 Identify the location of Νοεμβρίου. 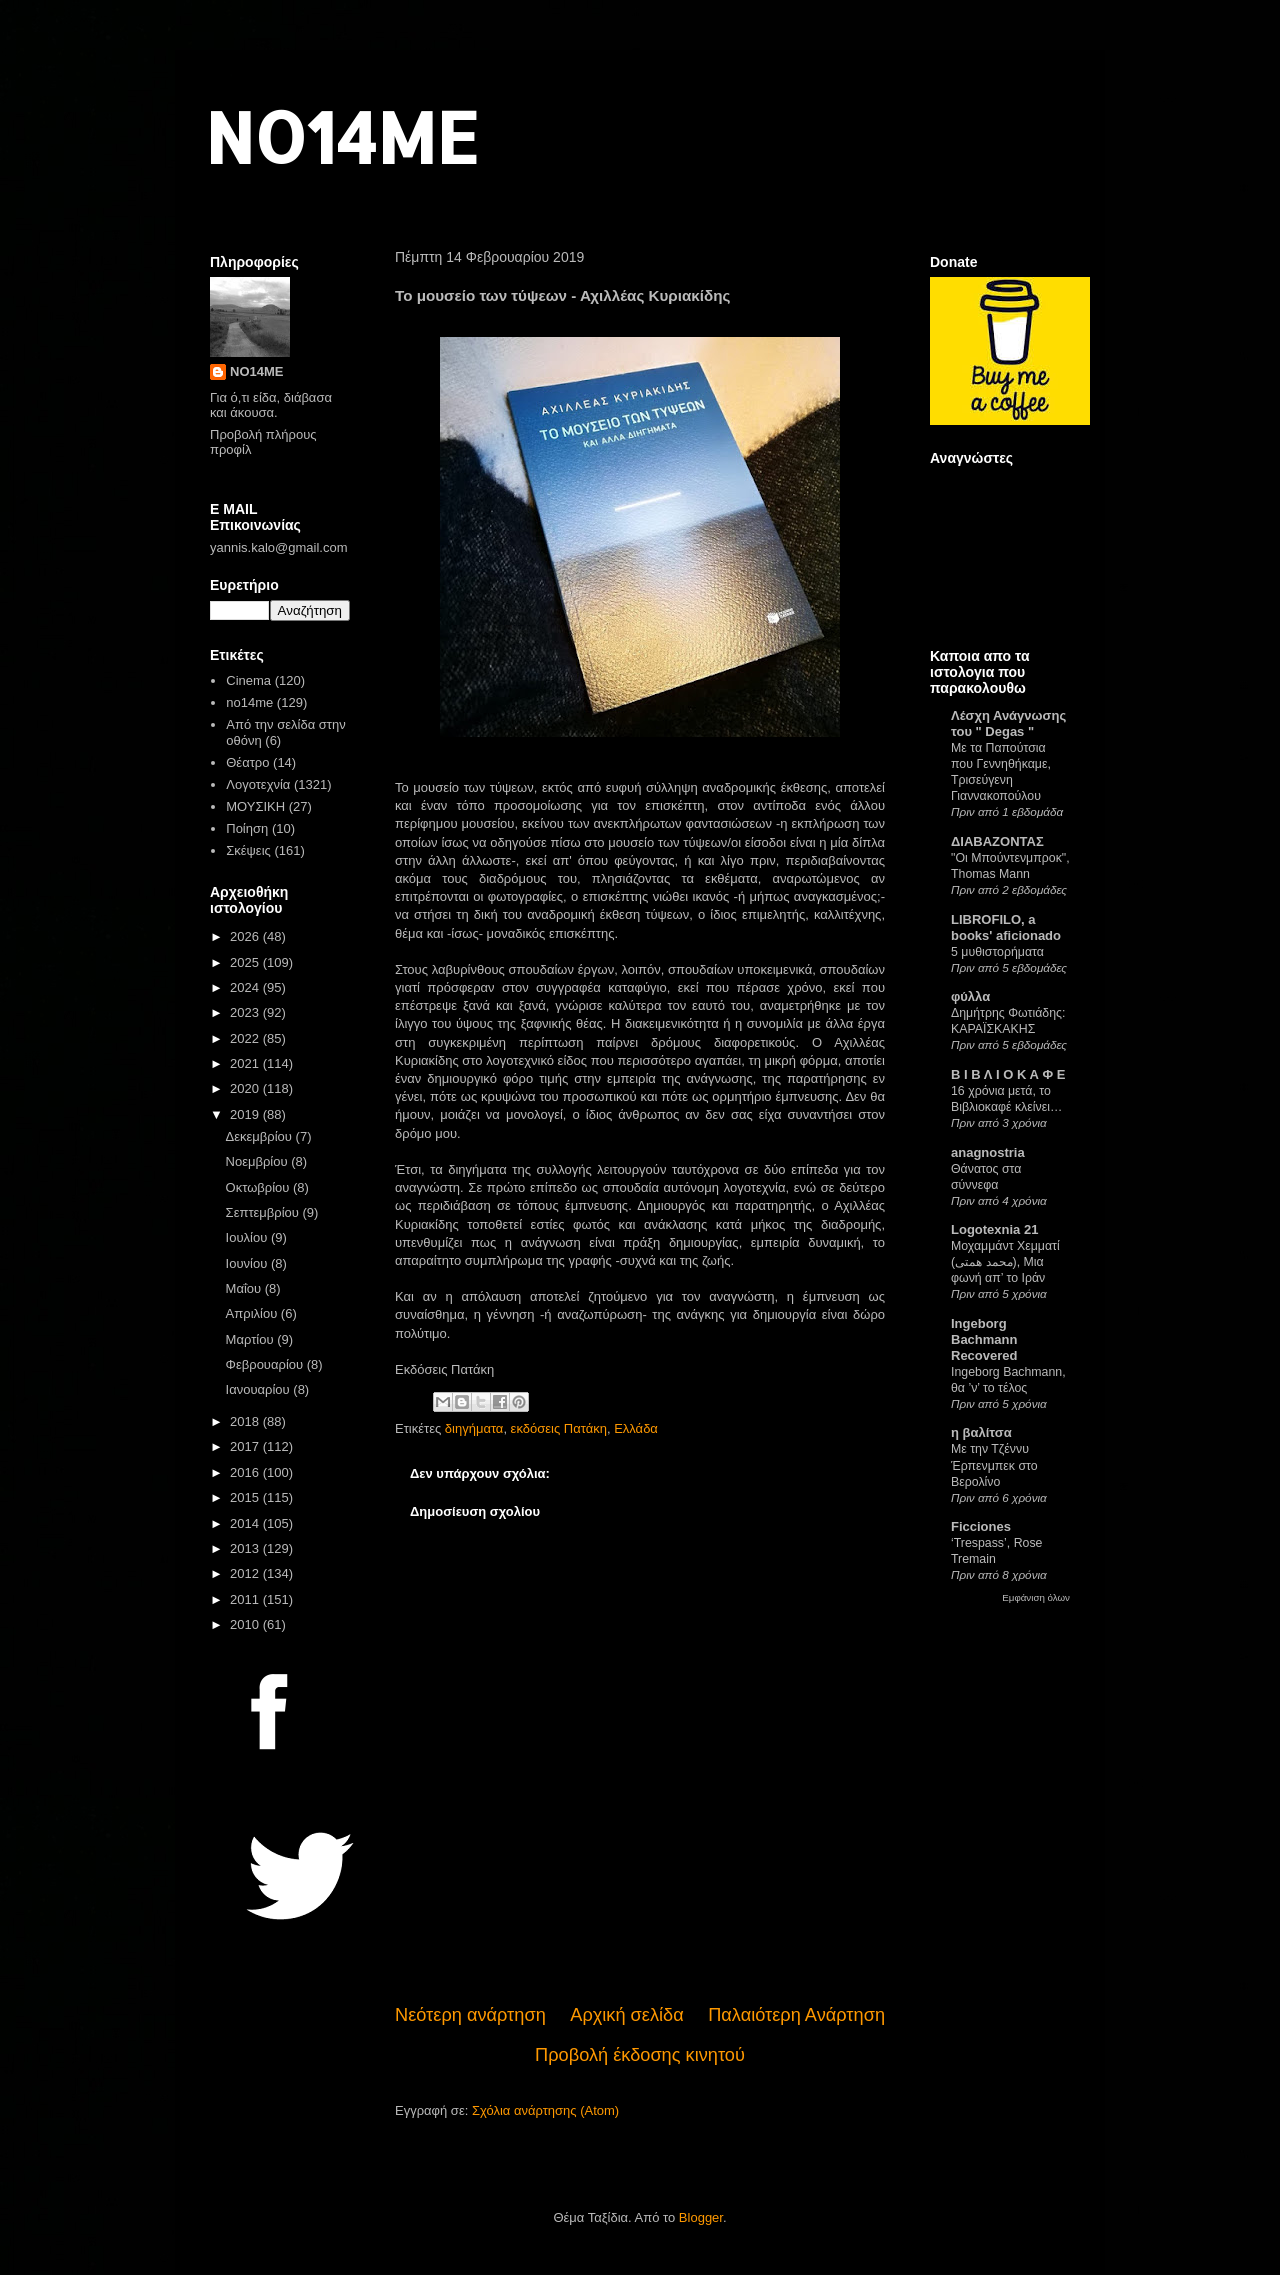
(259, 1161).